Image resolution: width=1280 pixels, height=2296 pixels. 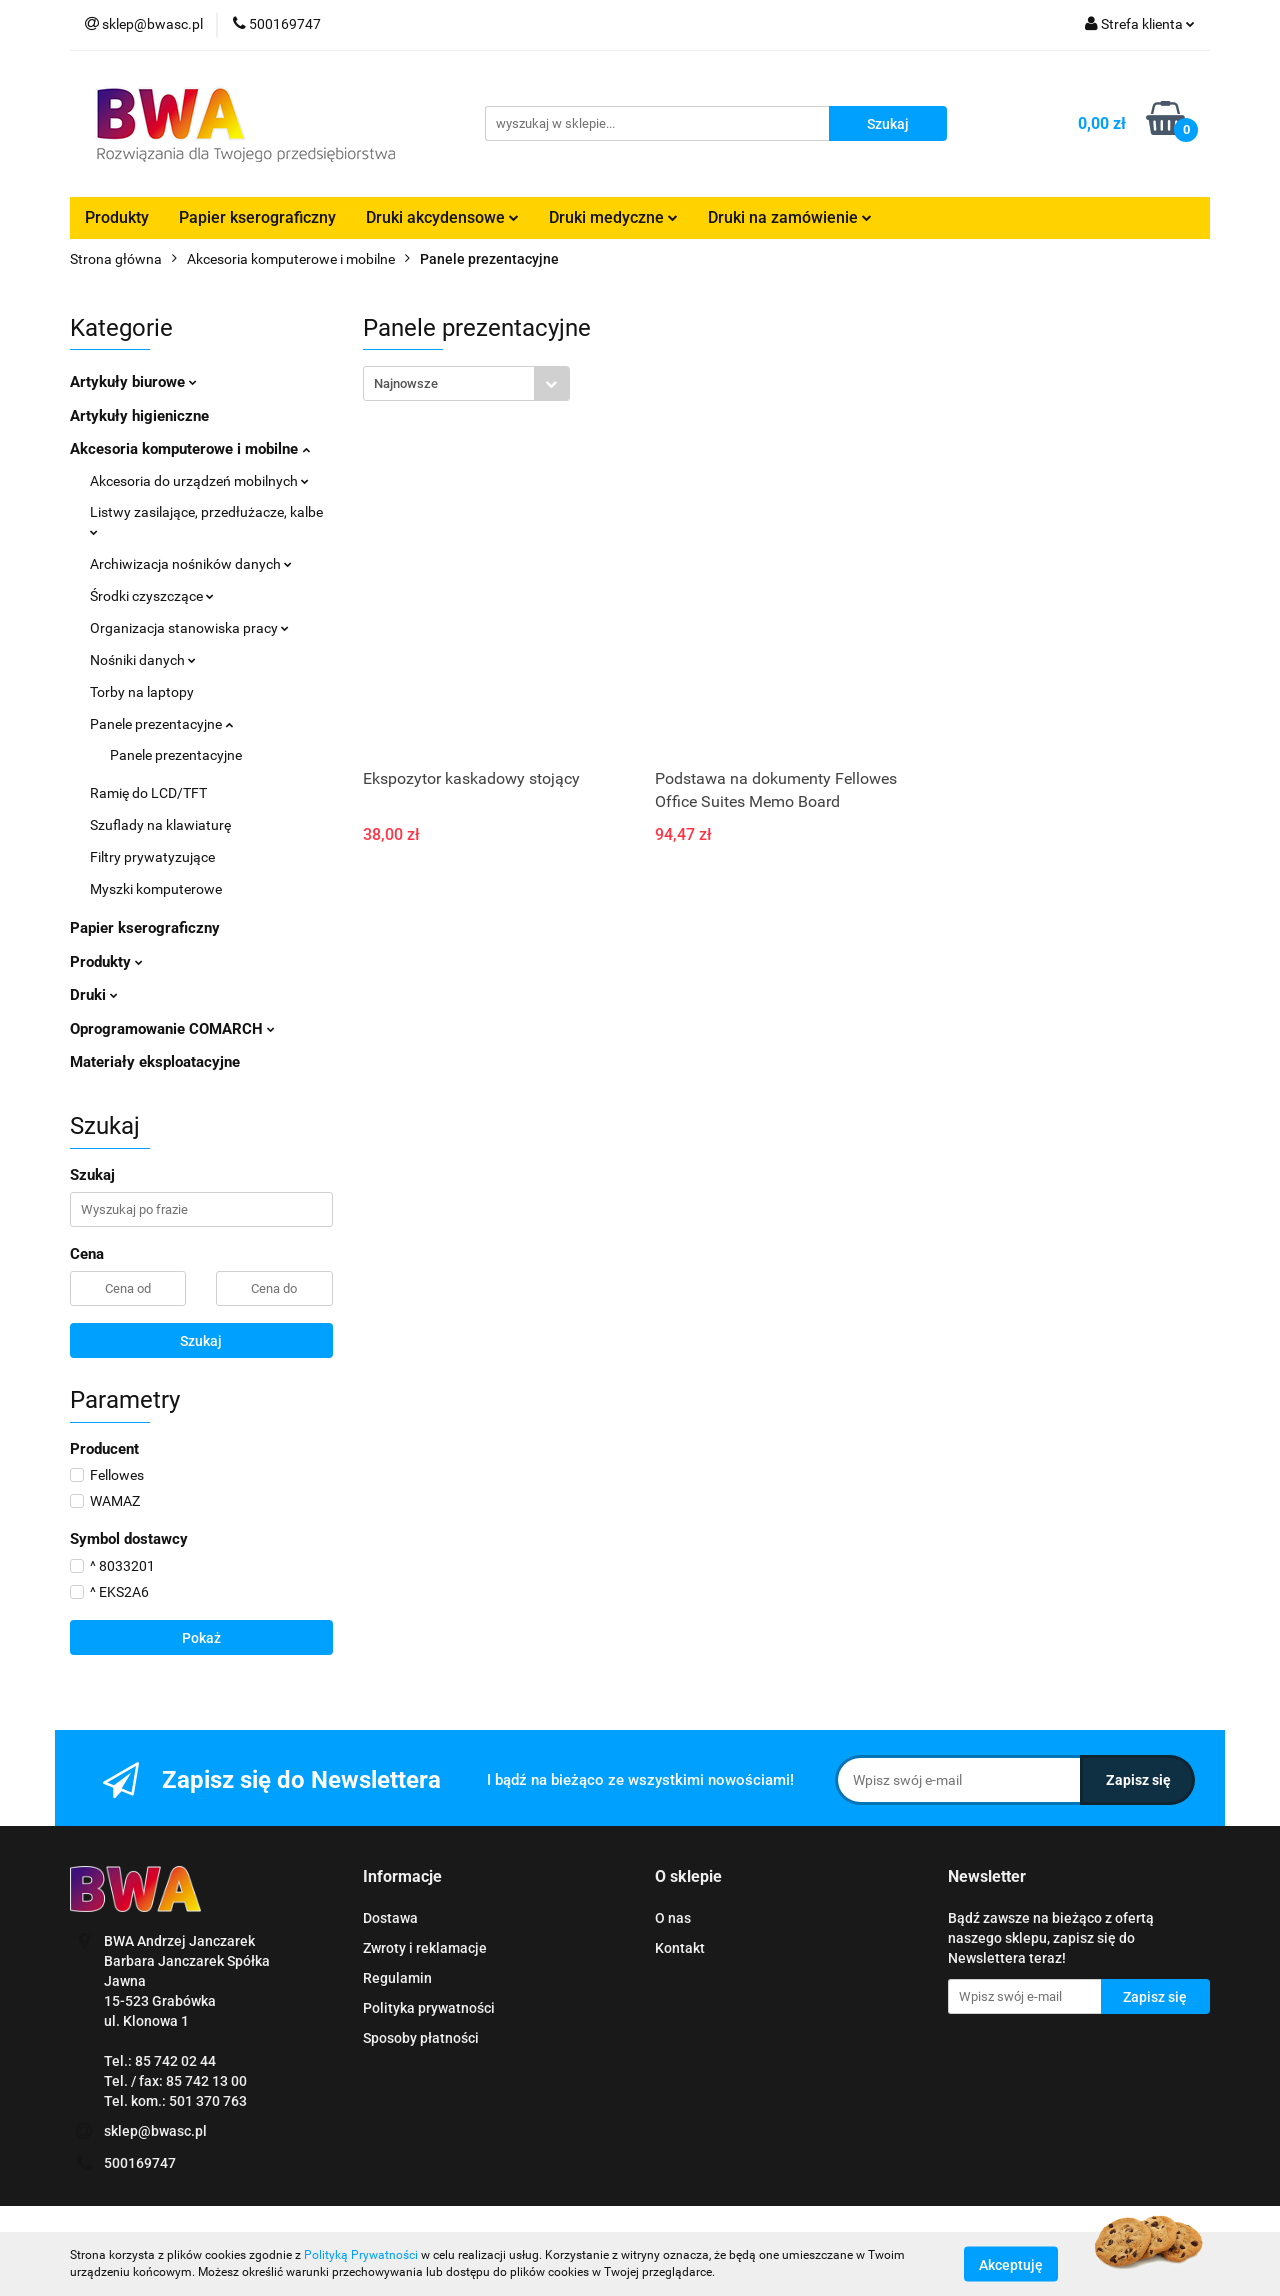 What do you see at coordinates (790, 217) in the screenshot?
I see `Druki na zamówienie` at bounding box center [790, 217].